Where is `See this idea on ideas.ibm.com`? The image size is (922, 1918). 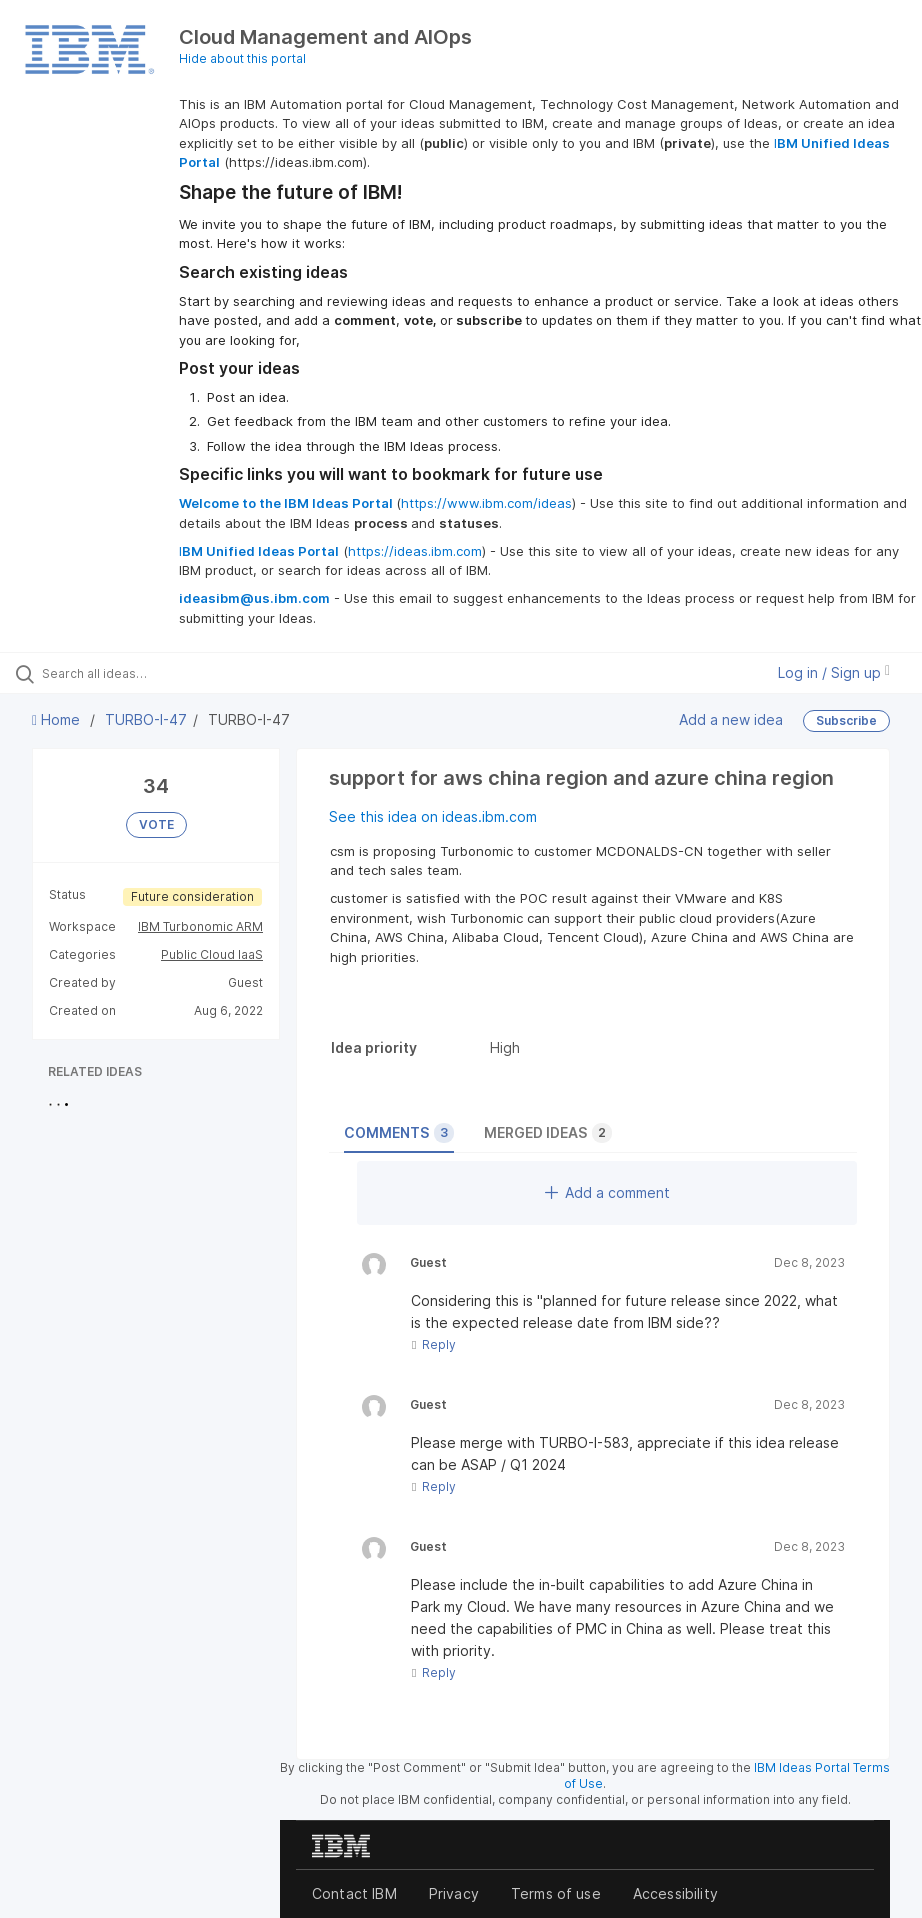 See this idea on ideas.ibm.com is located at coordinates (433, 816).